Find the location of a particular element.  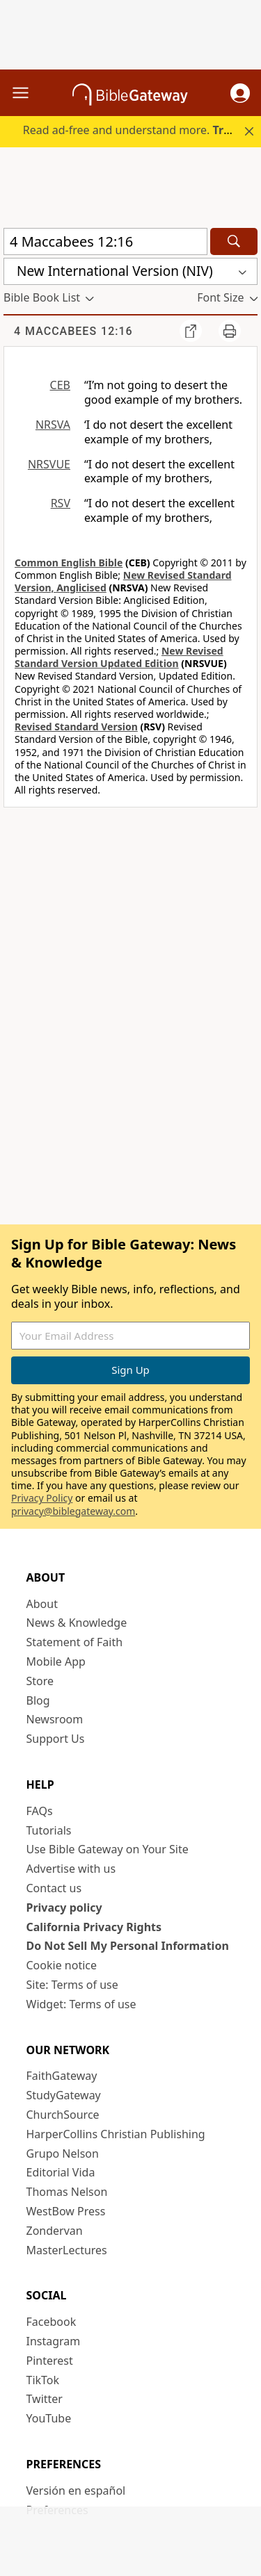

Revised Standard Version is located at coordinates (76, 726).